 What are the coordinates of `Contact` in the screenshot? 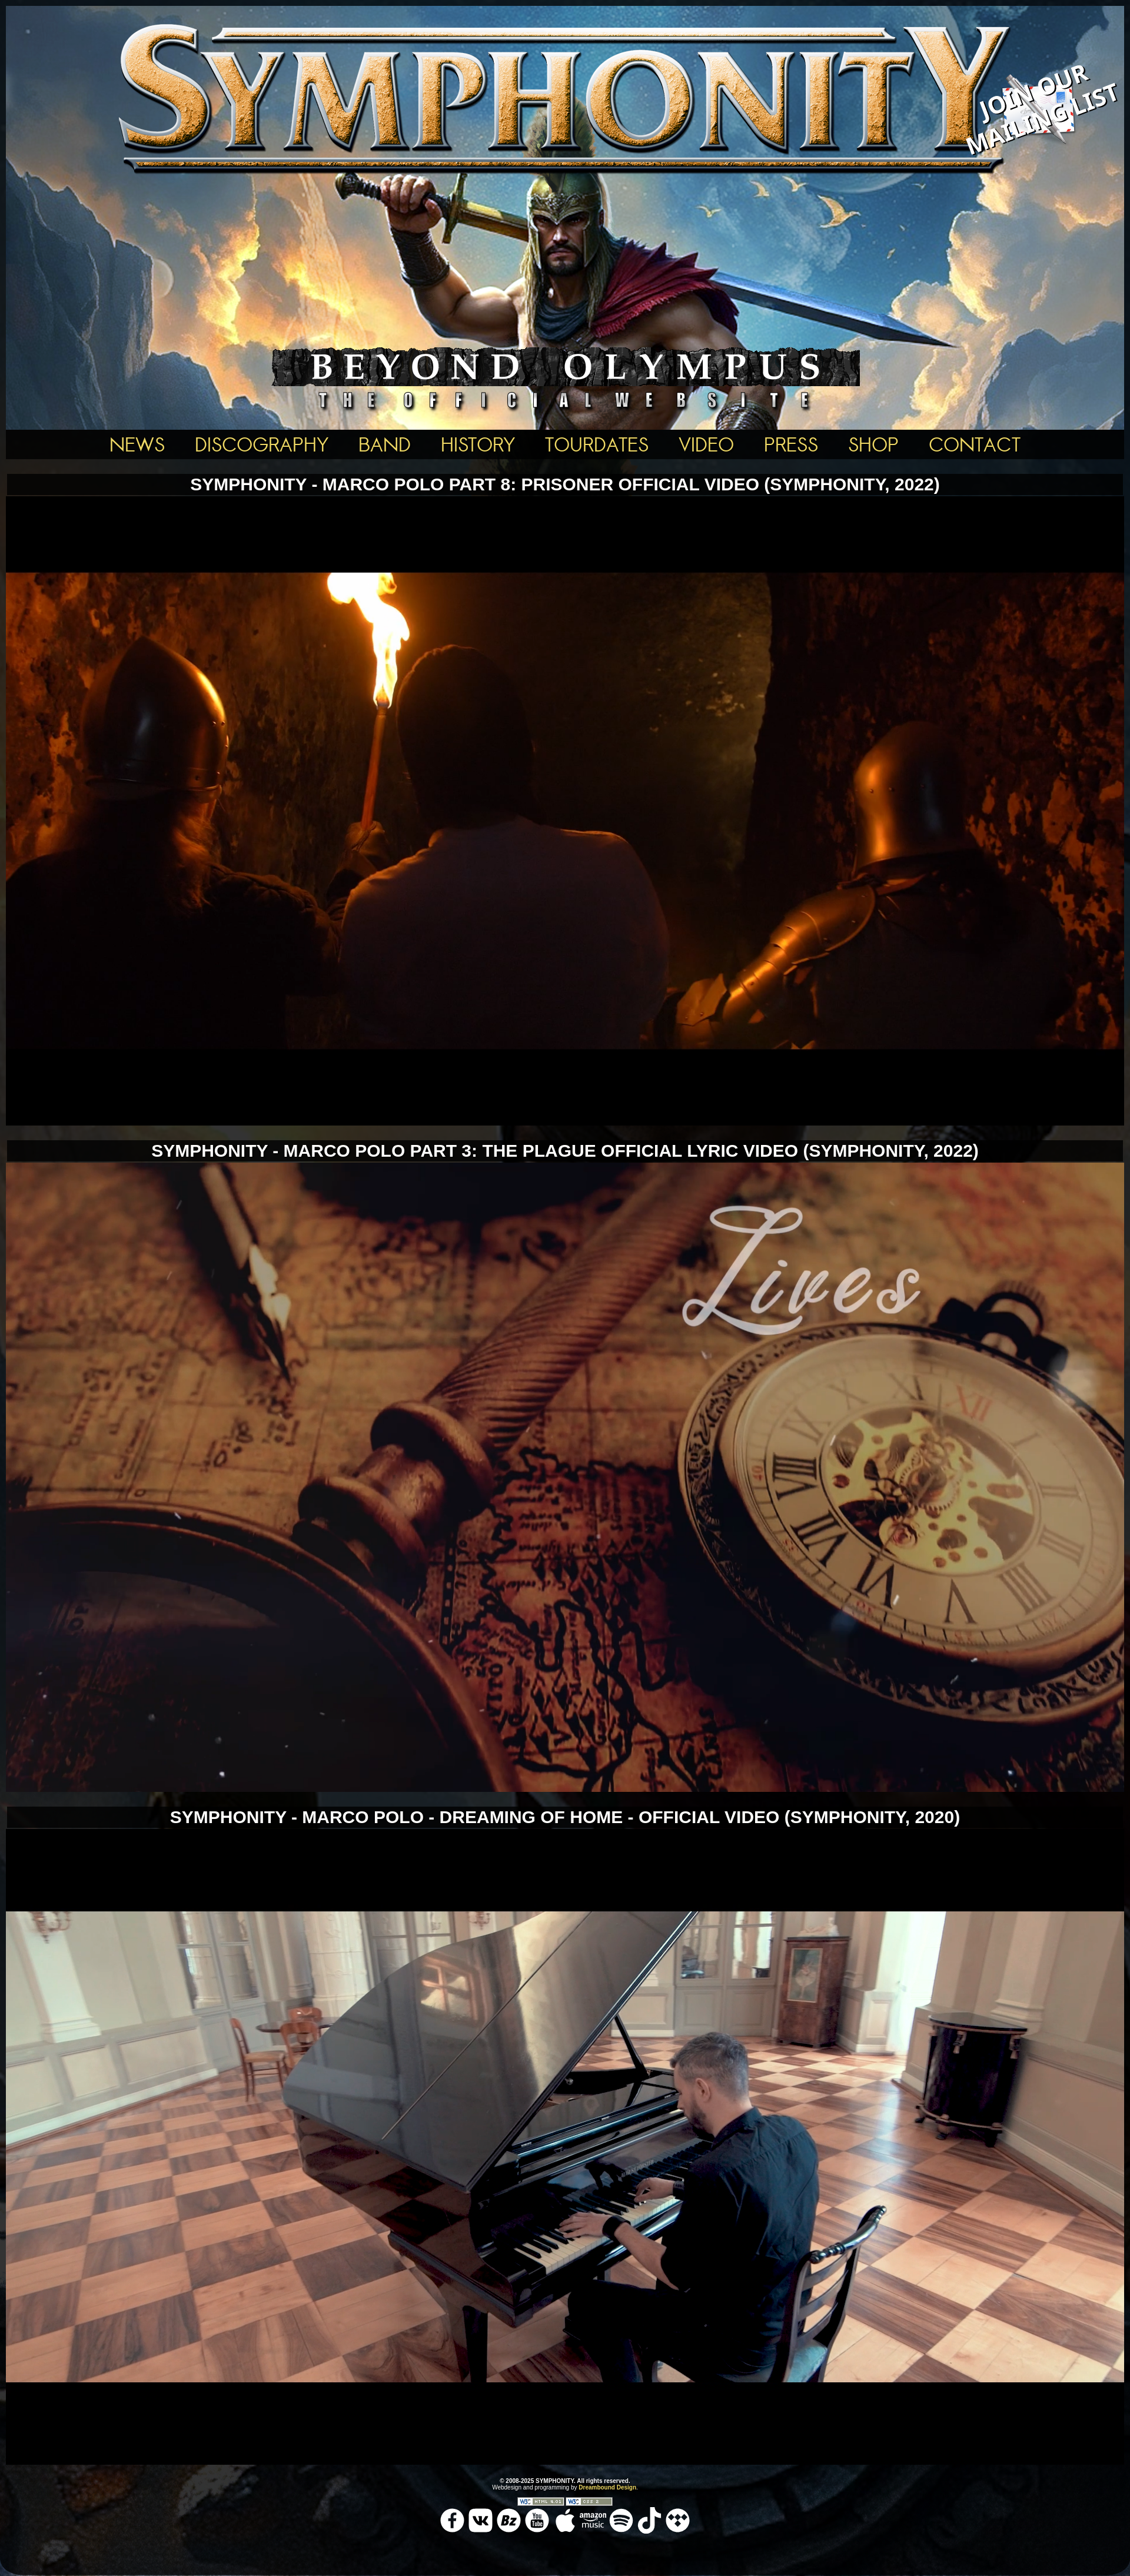 It's located at (975, 444).